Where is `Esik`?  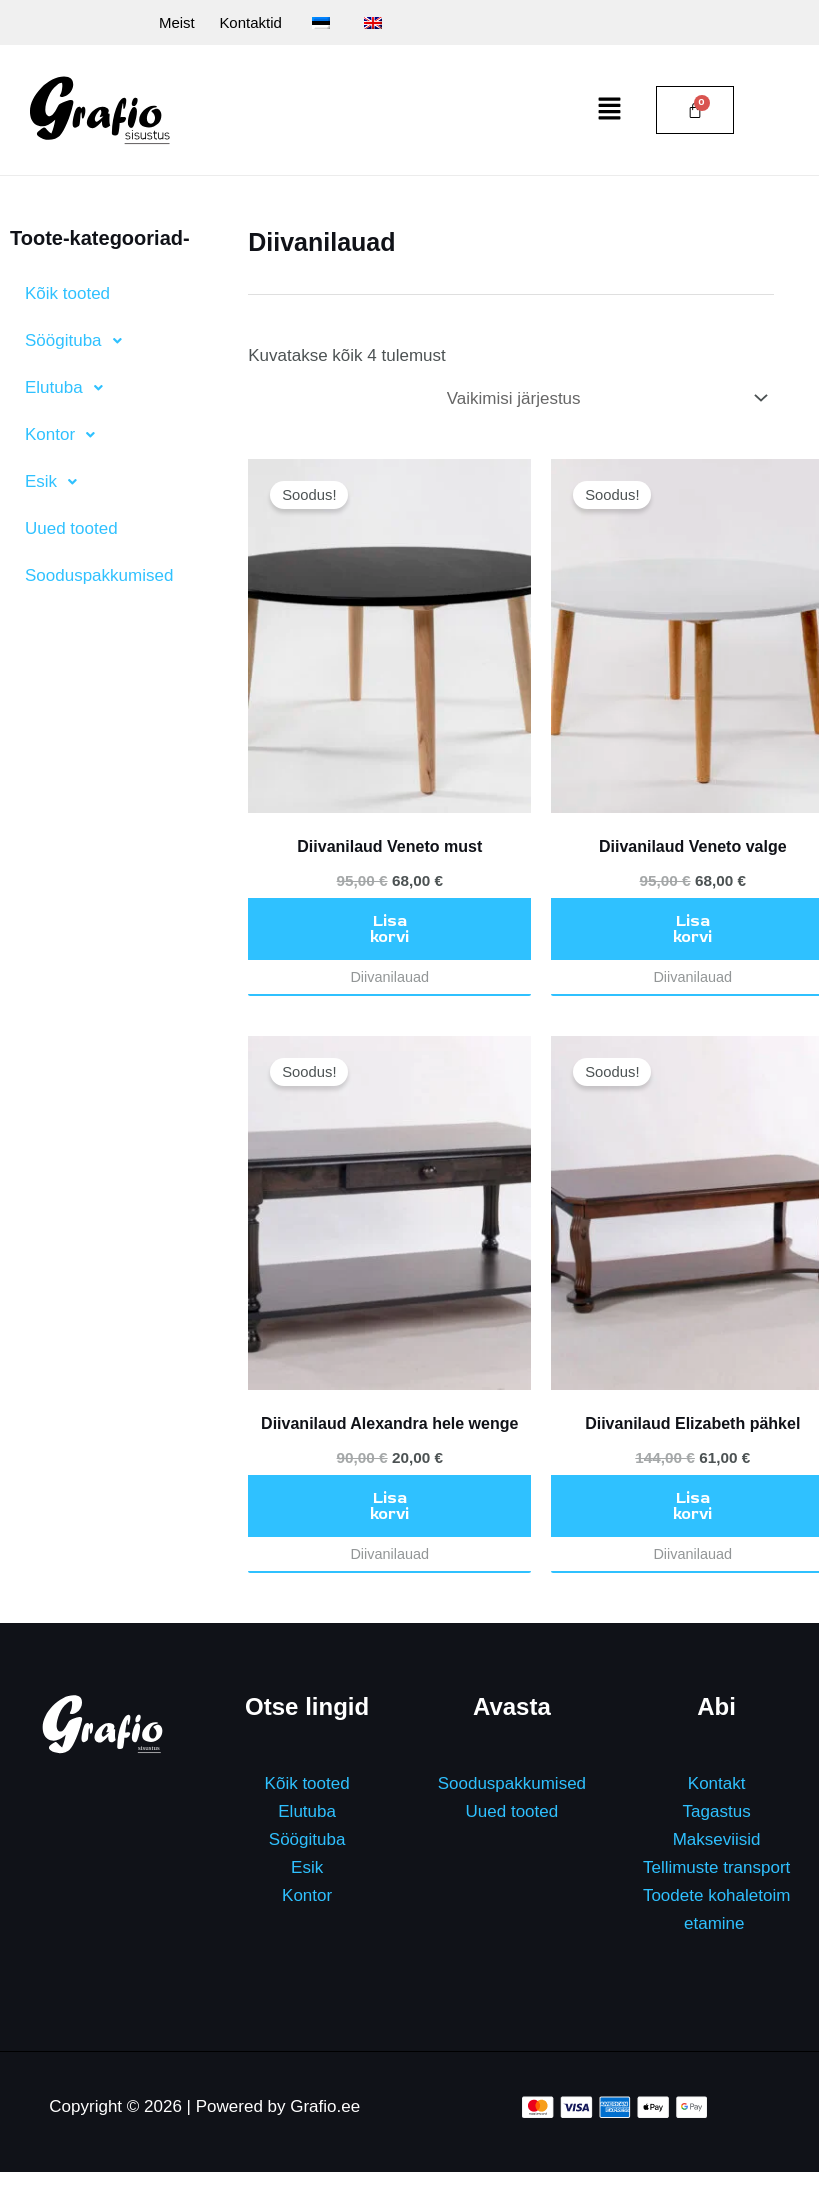 Esik is located at coordinates (307, 1868).